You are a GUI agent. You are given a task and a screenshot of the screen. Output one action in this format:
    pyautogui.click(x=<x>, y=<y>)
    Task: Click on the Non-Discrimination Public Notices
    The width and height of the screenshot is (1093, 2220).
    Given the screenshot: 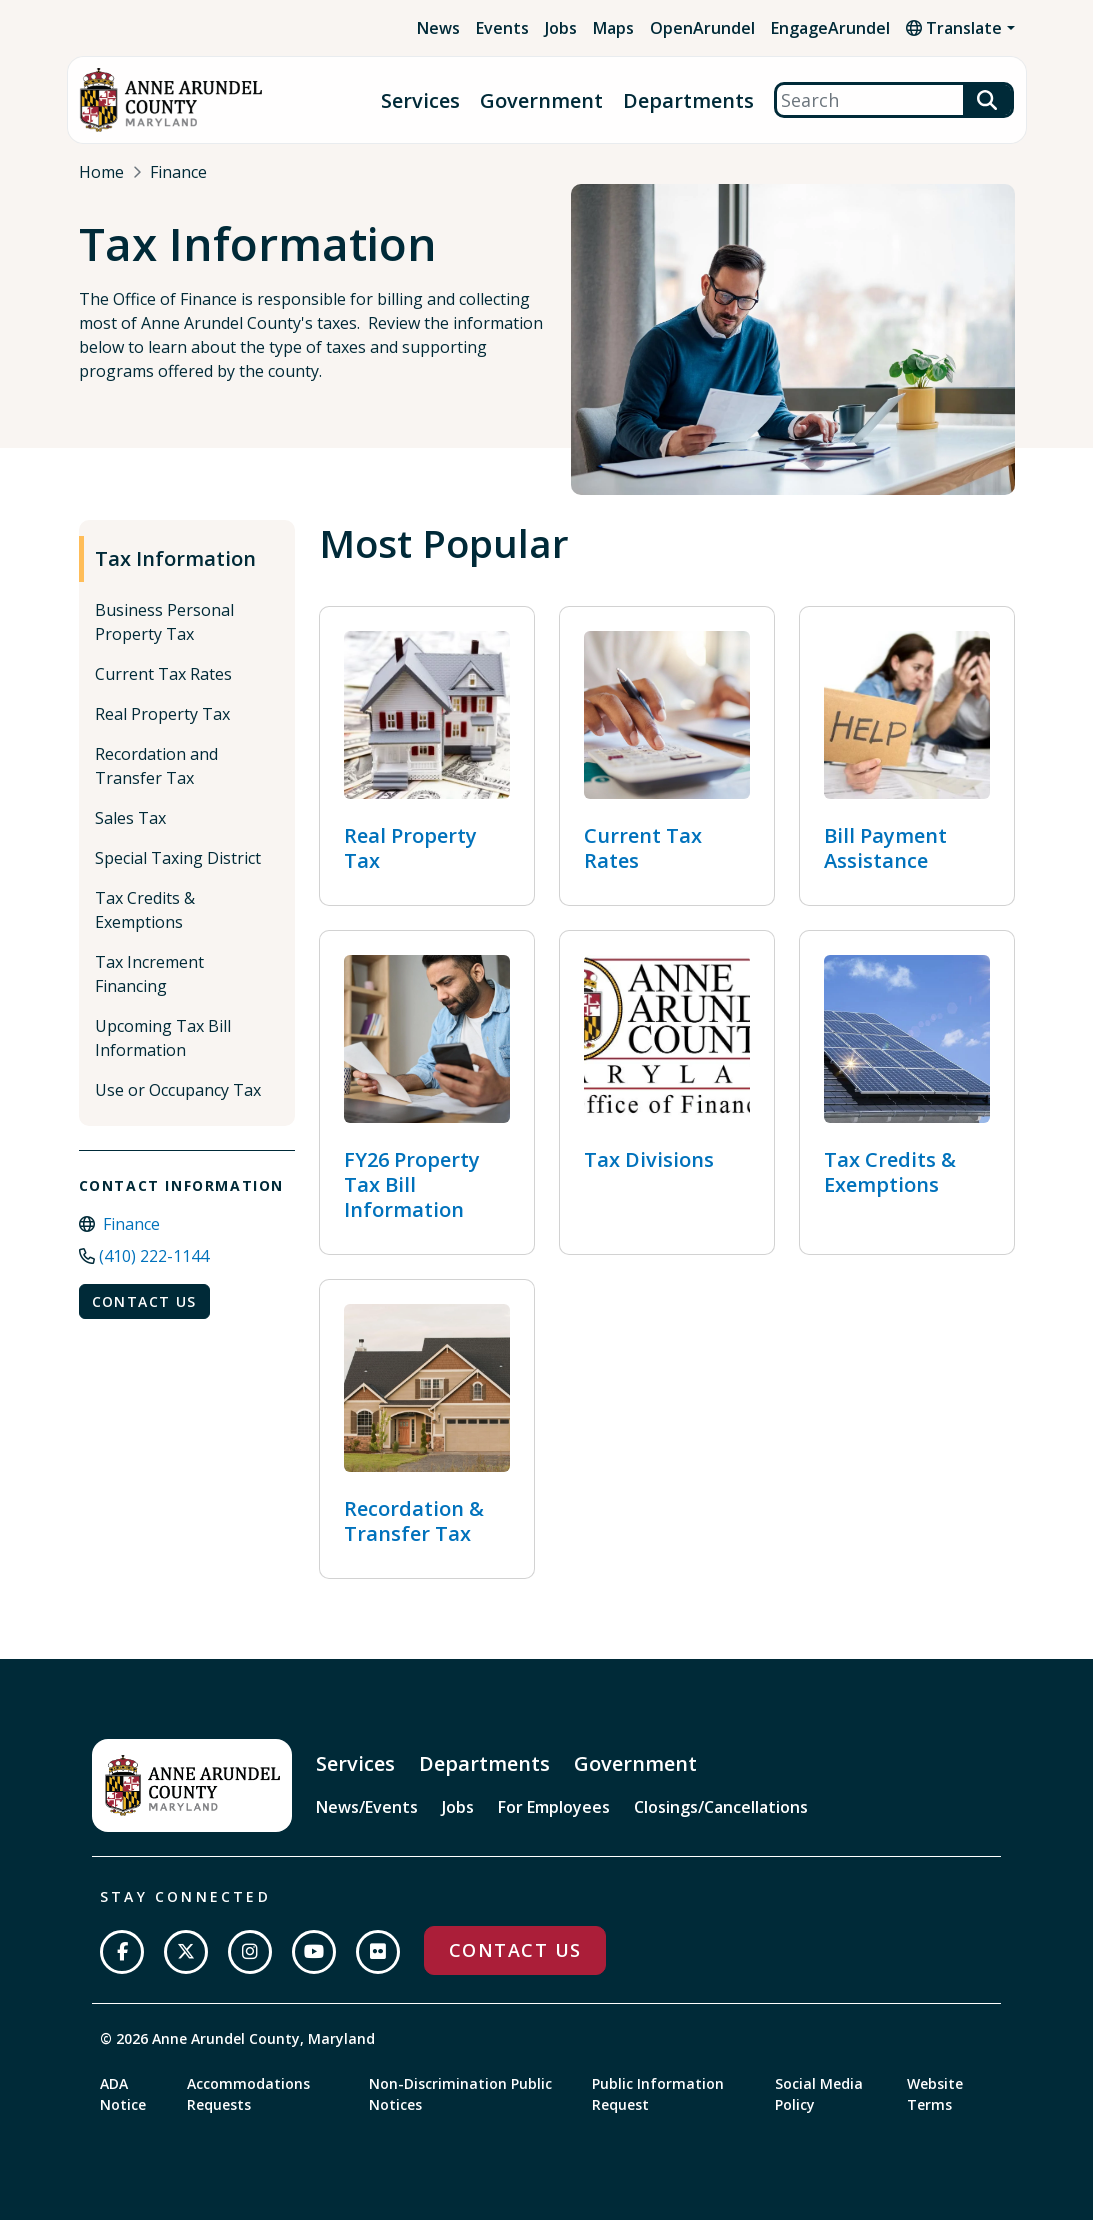 What is the action you would take?
    pyautogui.click(x=460, y=2094)
    